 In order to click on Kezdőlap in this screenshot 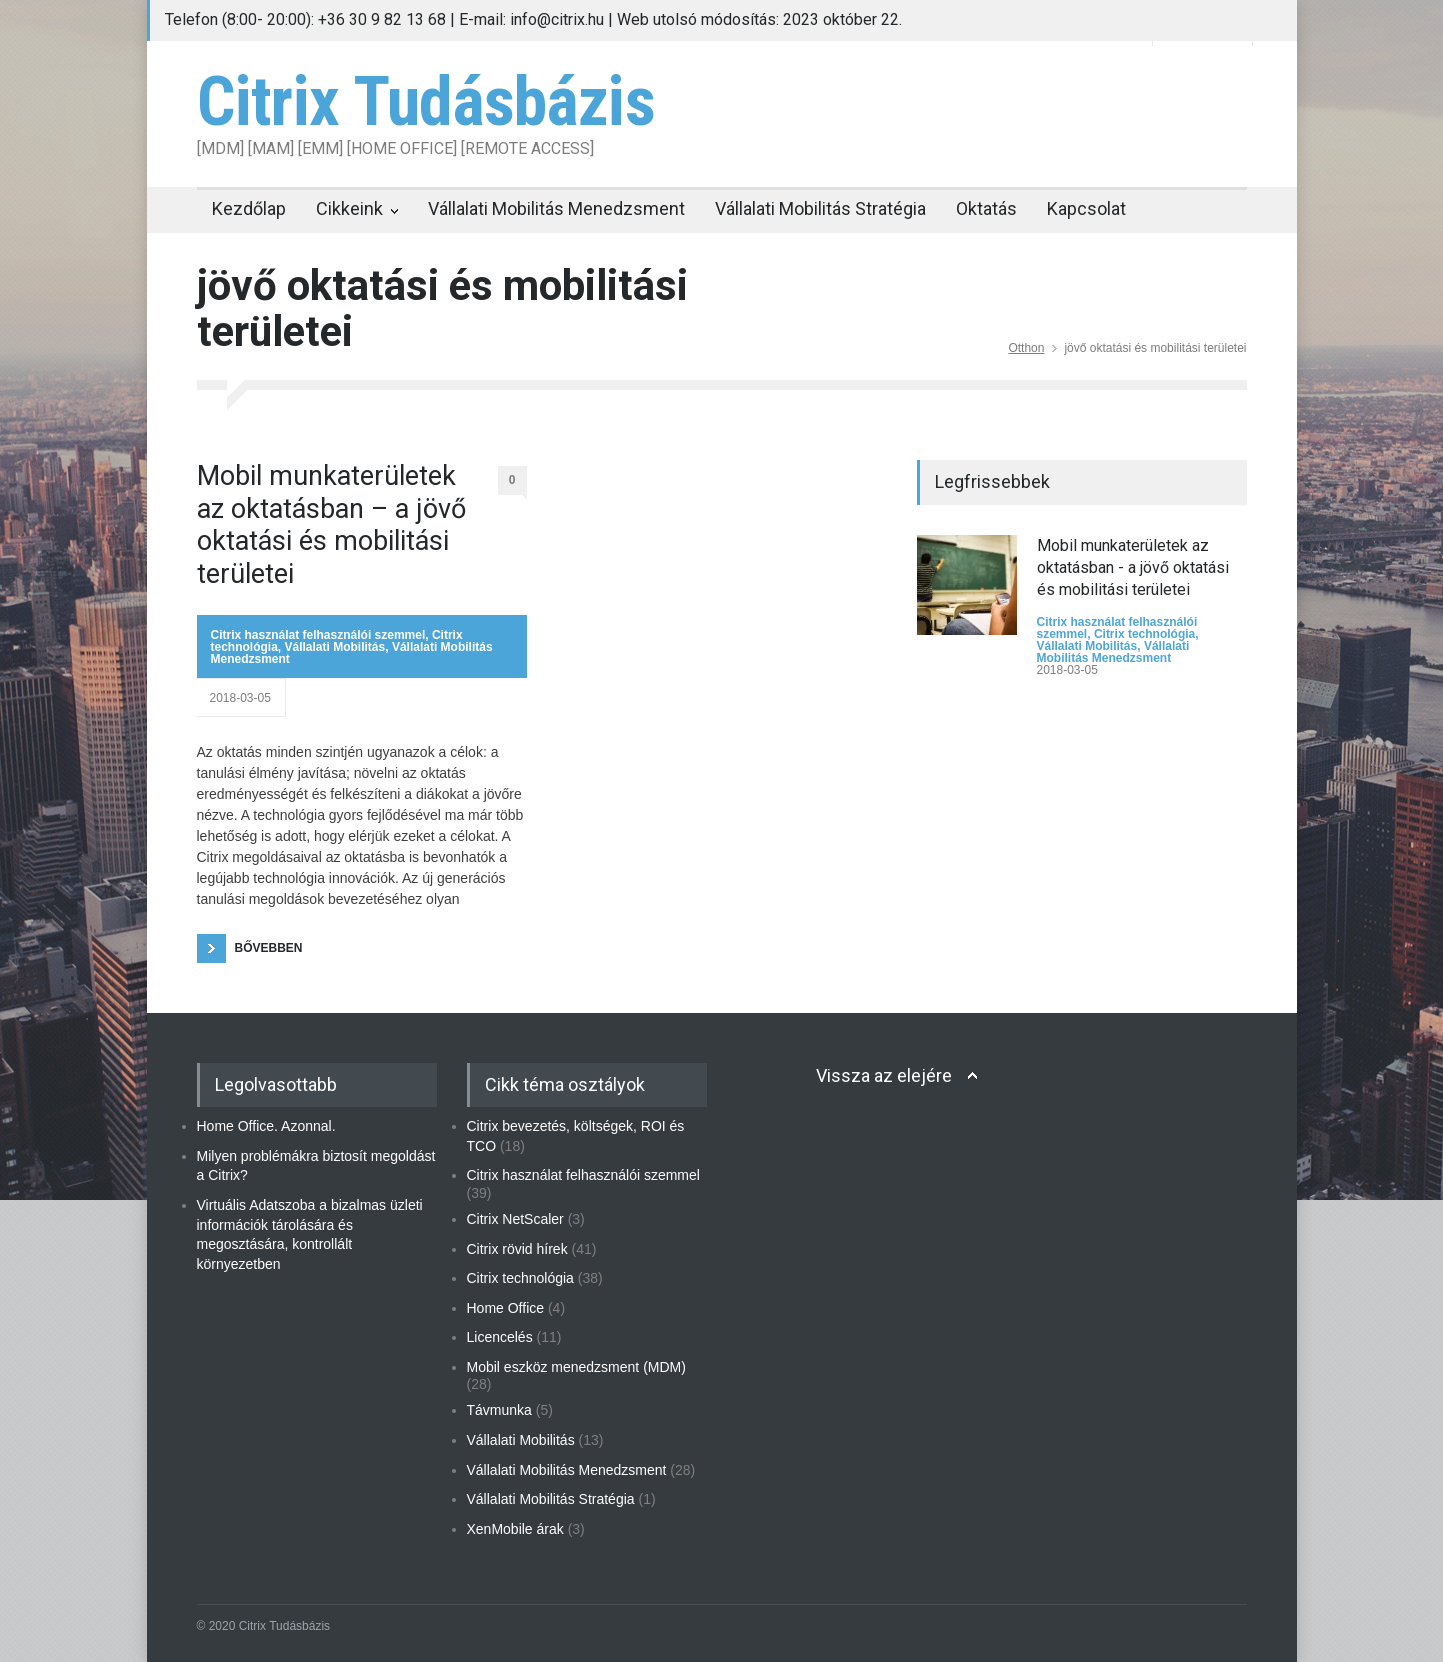, I will do `click(249, 208)`.